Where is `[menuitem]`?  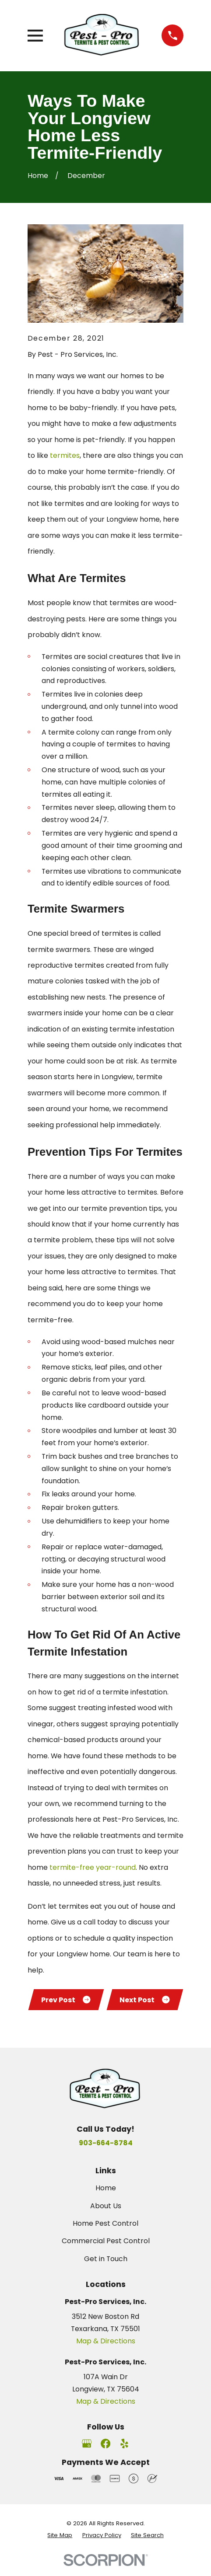 [menuitem] is located at coordinates (59, 2544).